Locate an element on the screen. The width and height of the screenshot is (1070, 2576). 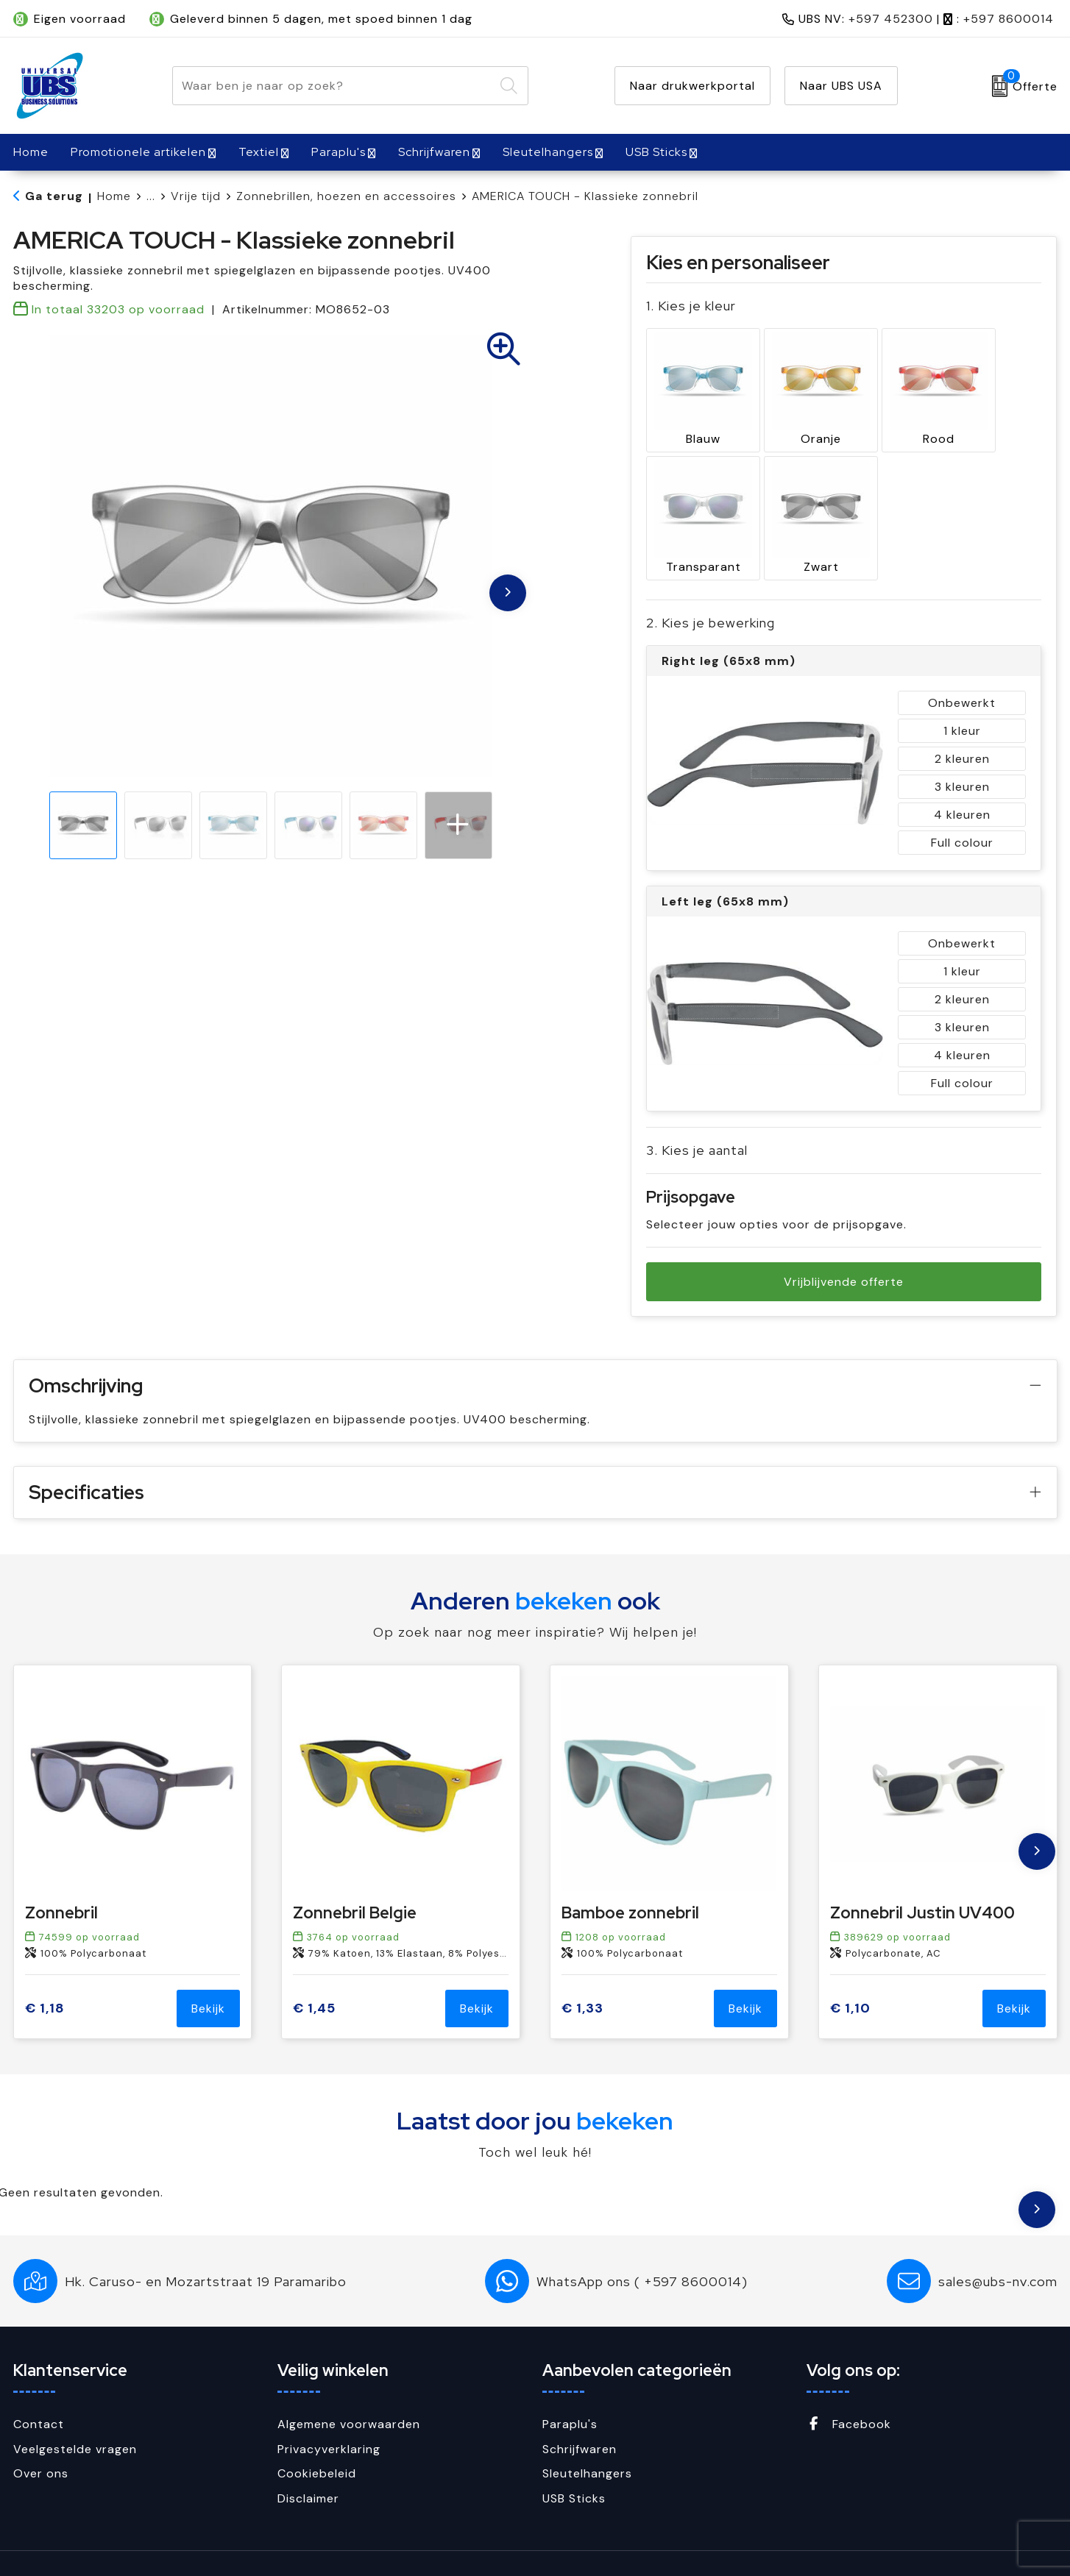
Contact is located at coordinates (38, 2386).